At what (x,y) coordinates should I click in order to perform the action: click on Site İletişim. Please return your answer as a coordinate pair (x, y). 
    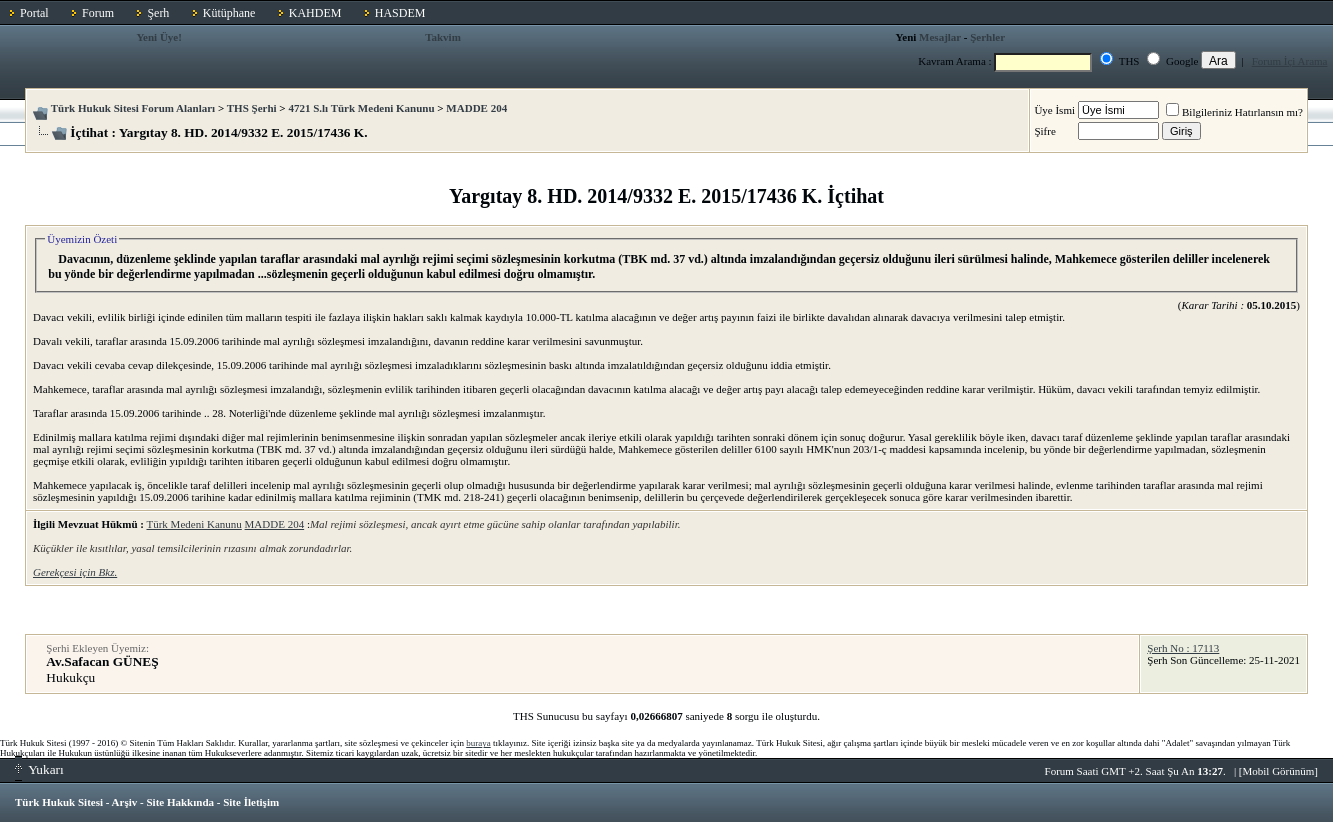
    Looking at the image, I should click on (251, 802).